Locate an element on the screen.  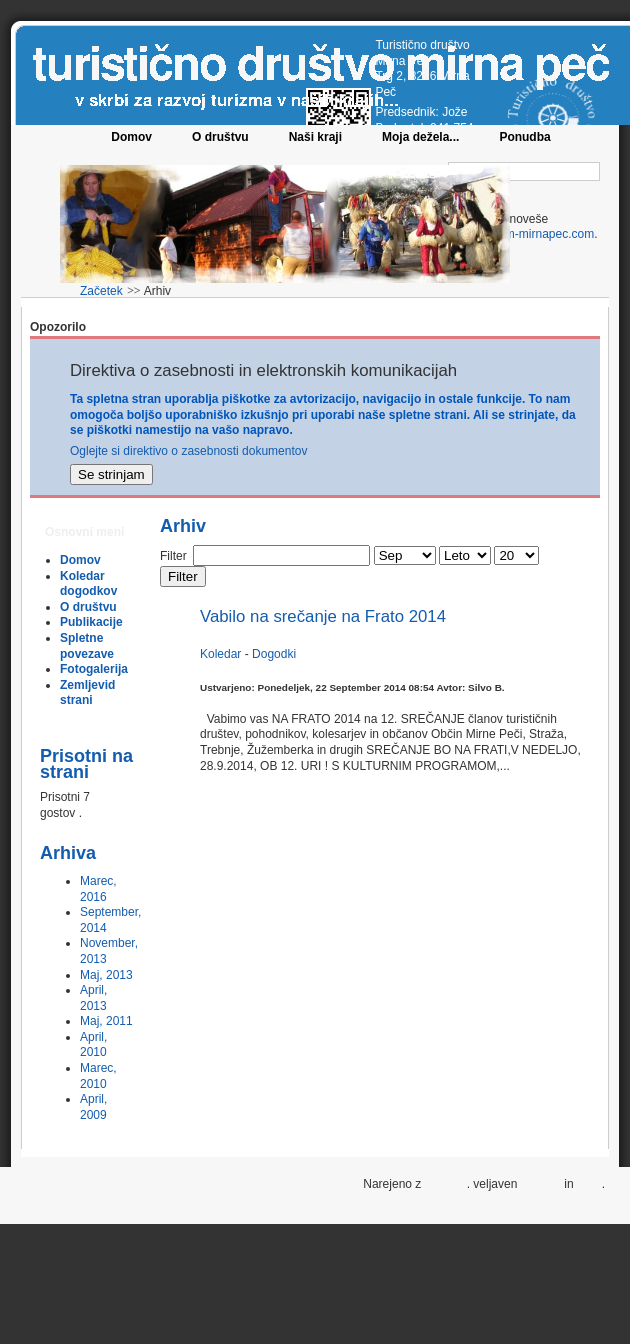
Joomla! is located at coordinates (446, 1184).